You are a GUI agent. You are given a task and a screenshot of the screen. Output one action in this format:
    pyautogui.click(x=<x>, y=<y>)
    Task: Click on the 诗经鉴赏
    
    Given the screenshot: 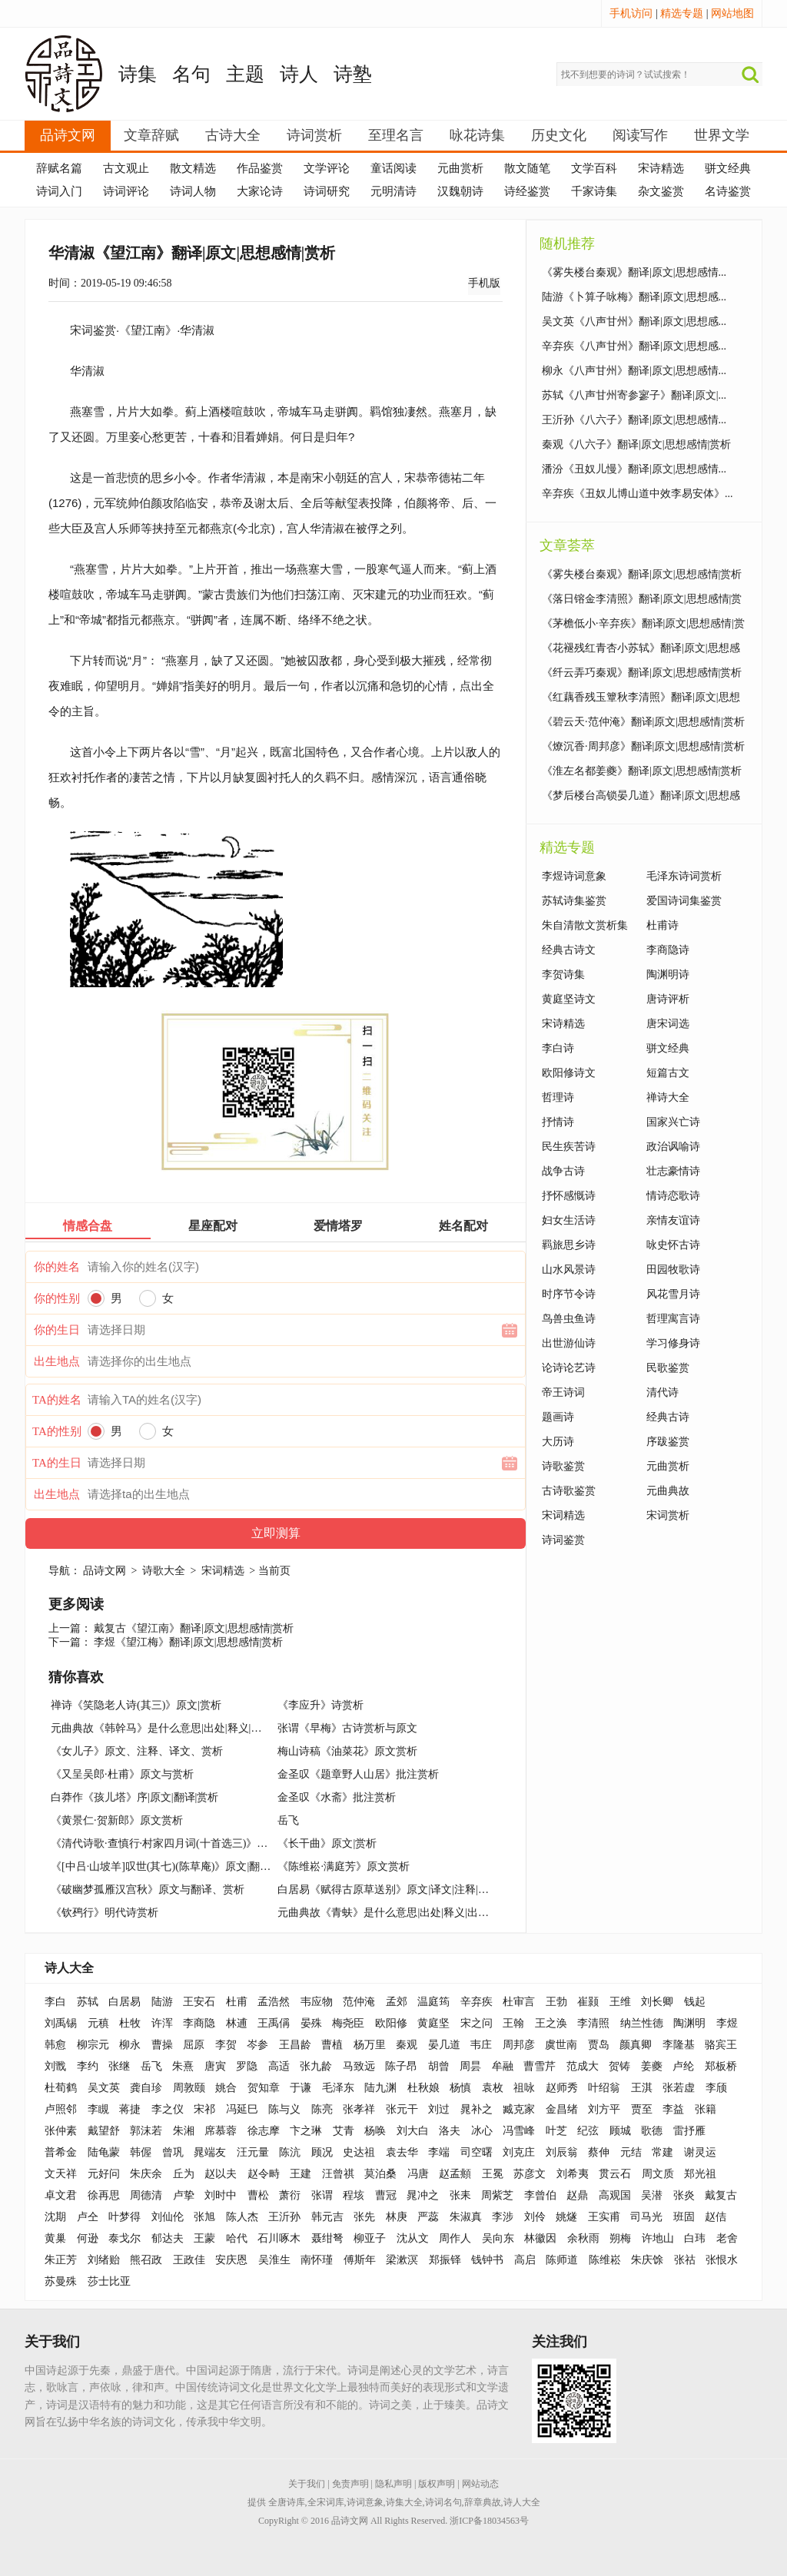 What is the action you would take?
    pyautogui.click(x=527, y=191)
    